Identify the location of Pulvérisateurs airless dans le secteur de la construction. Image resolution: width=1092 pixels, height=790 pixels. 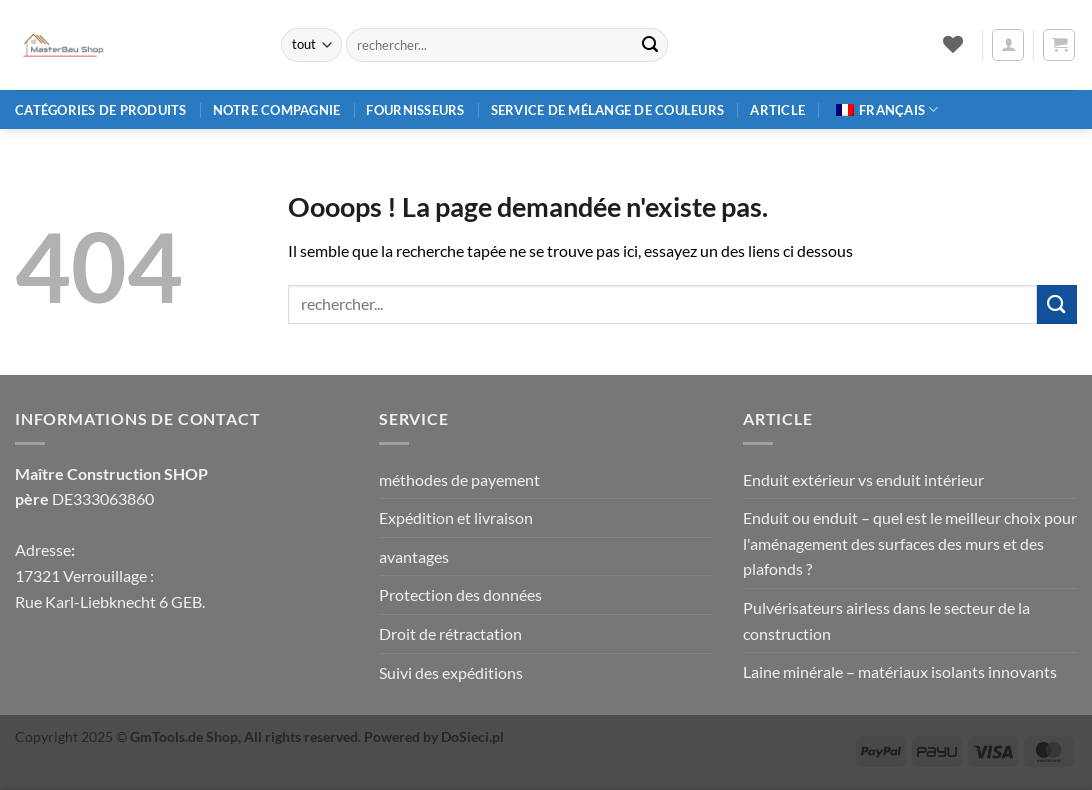
(886, 620).